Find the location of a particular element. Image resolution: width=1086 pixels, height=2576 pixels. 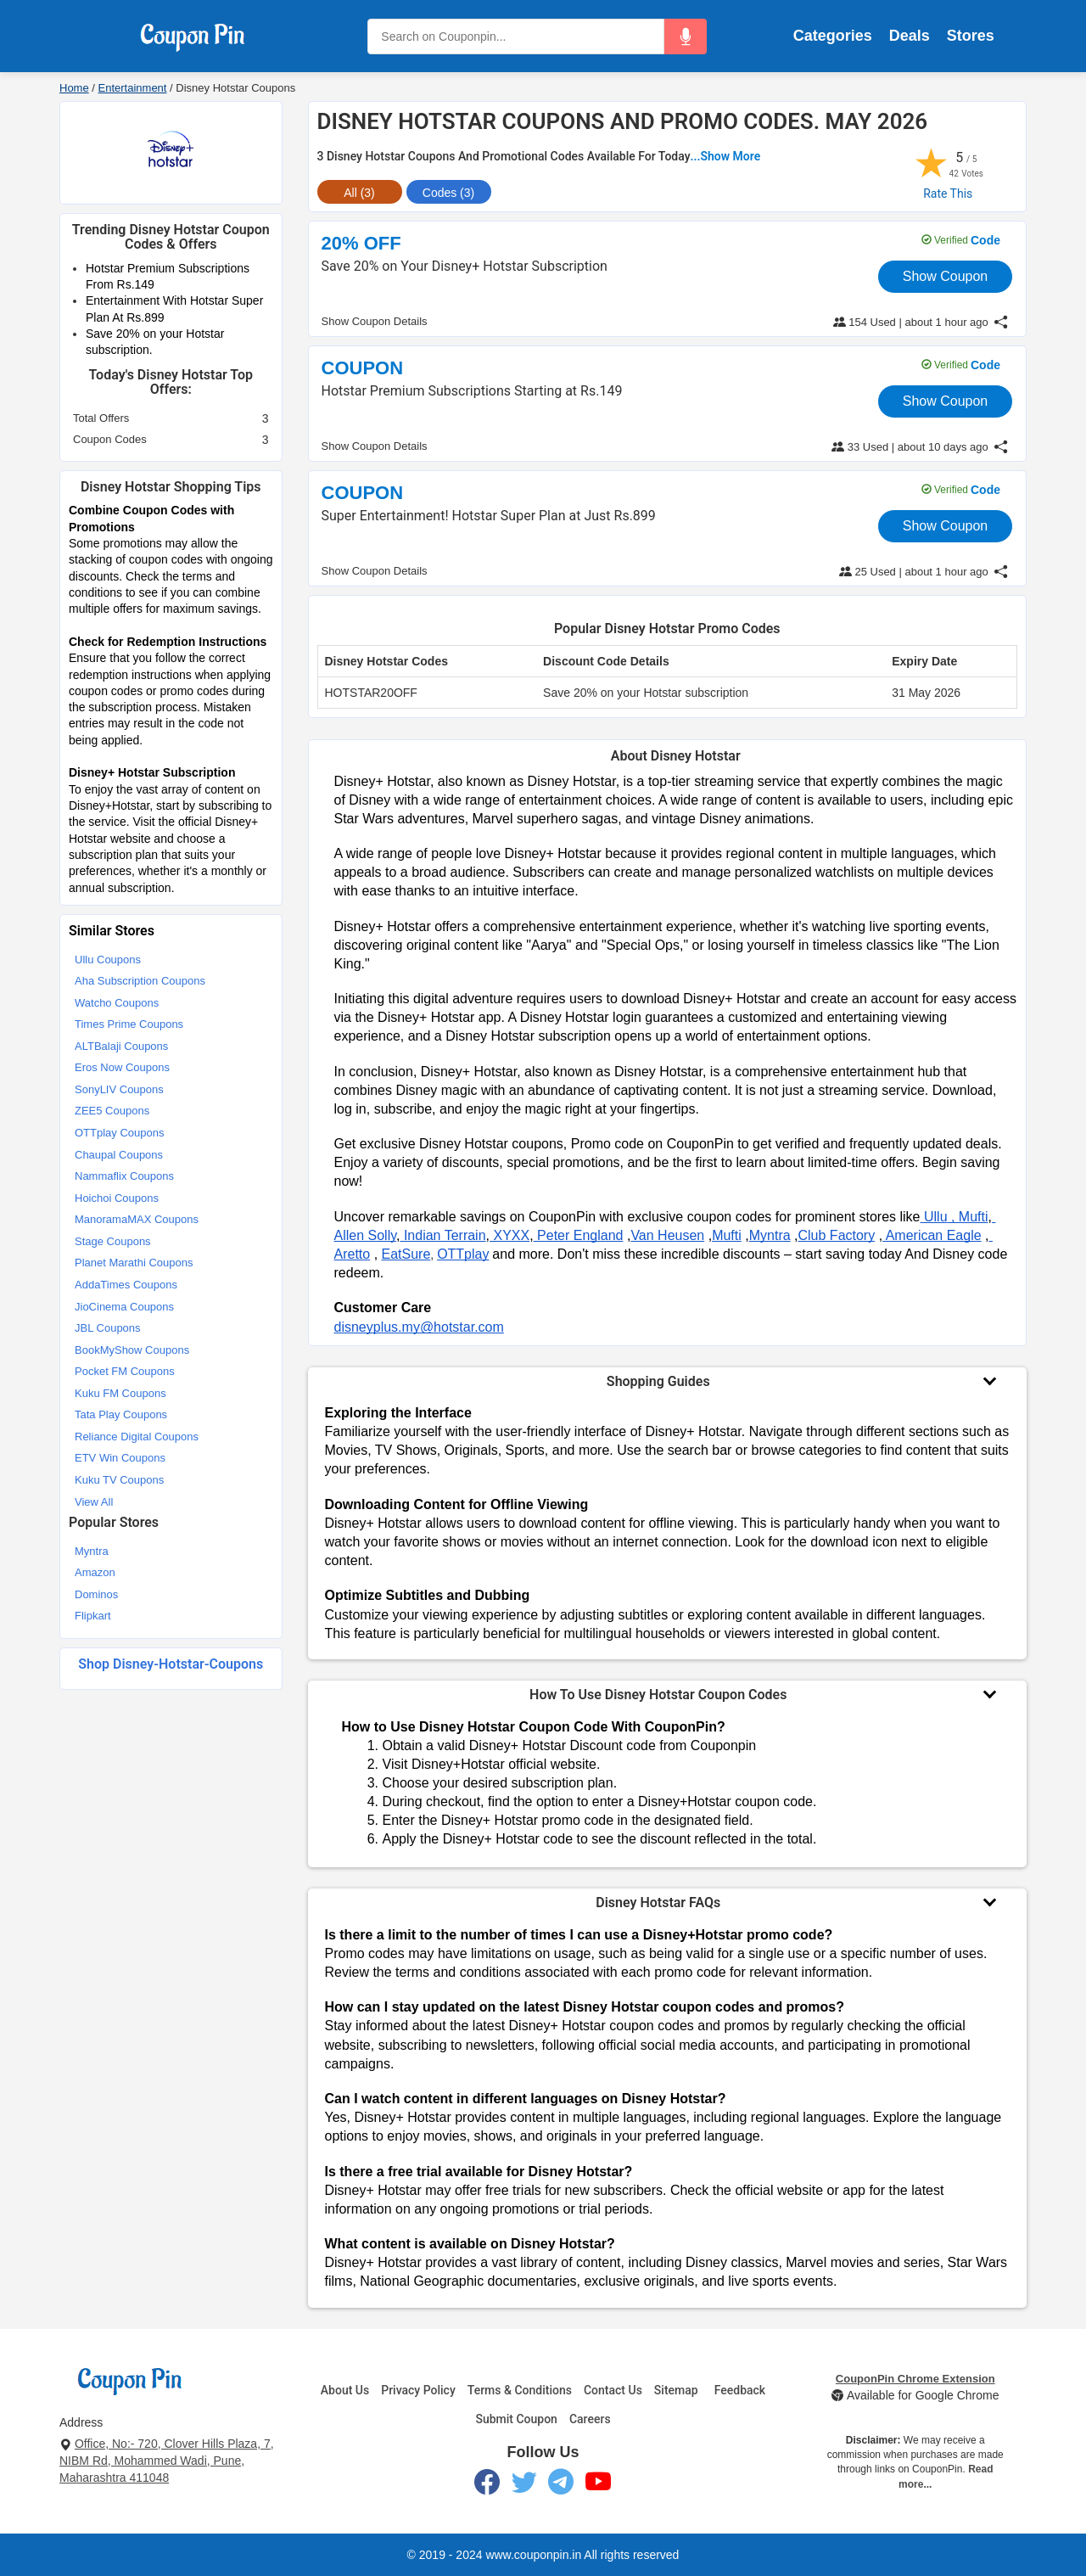

ALTBalaji Coupons is located at coordinates (121, 1046).